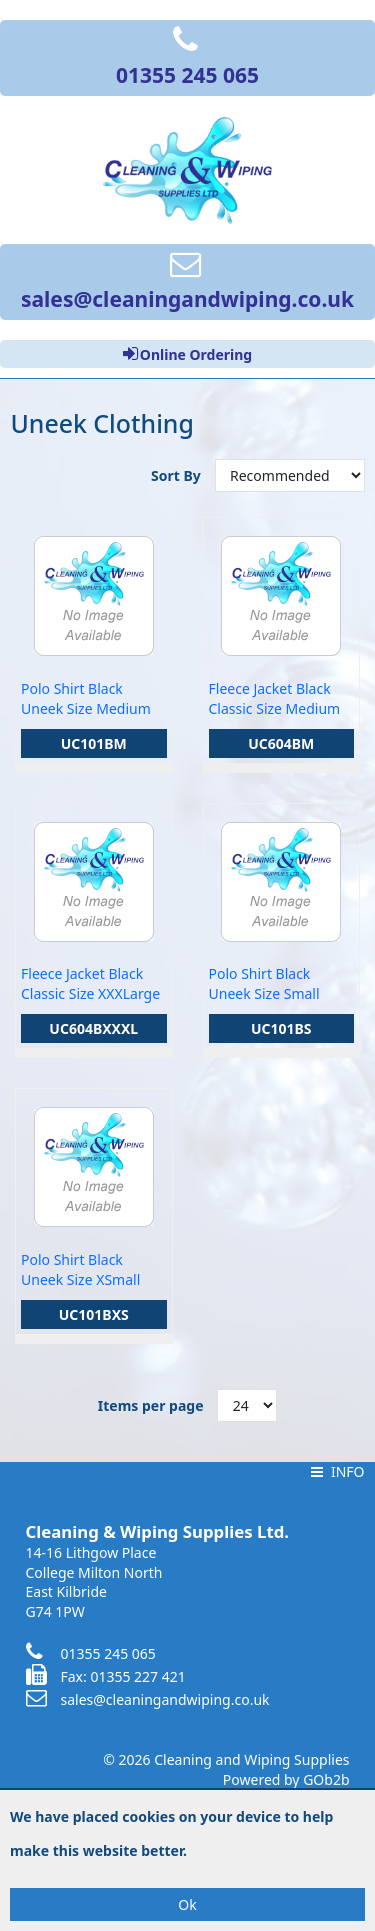  I want to click on UC604BM, so click(281, 743).